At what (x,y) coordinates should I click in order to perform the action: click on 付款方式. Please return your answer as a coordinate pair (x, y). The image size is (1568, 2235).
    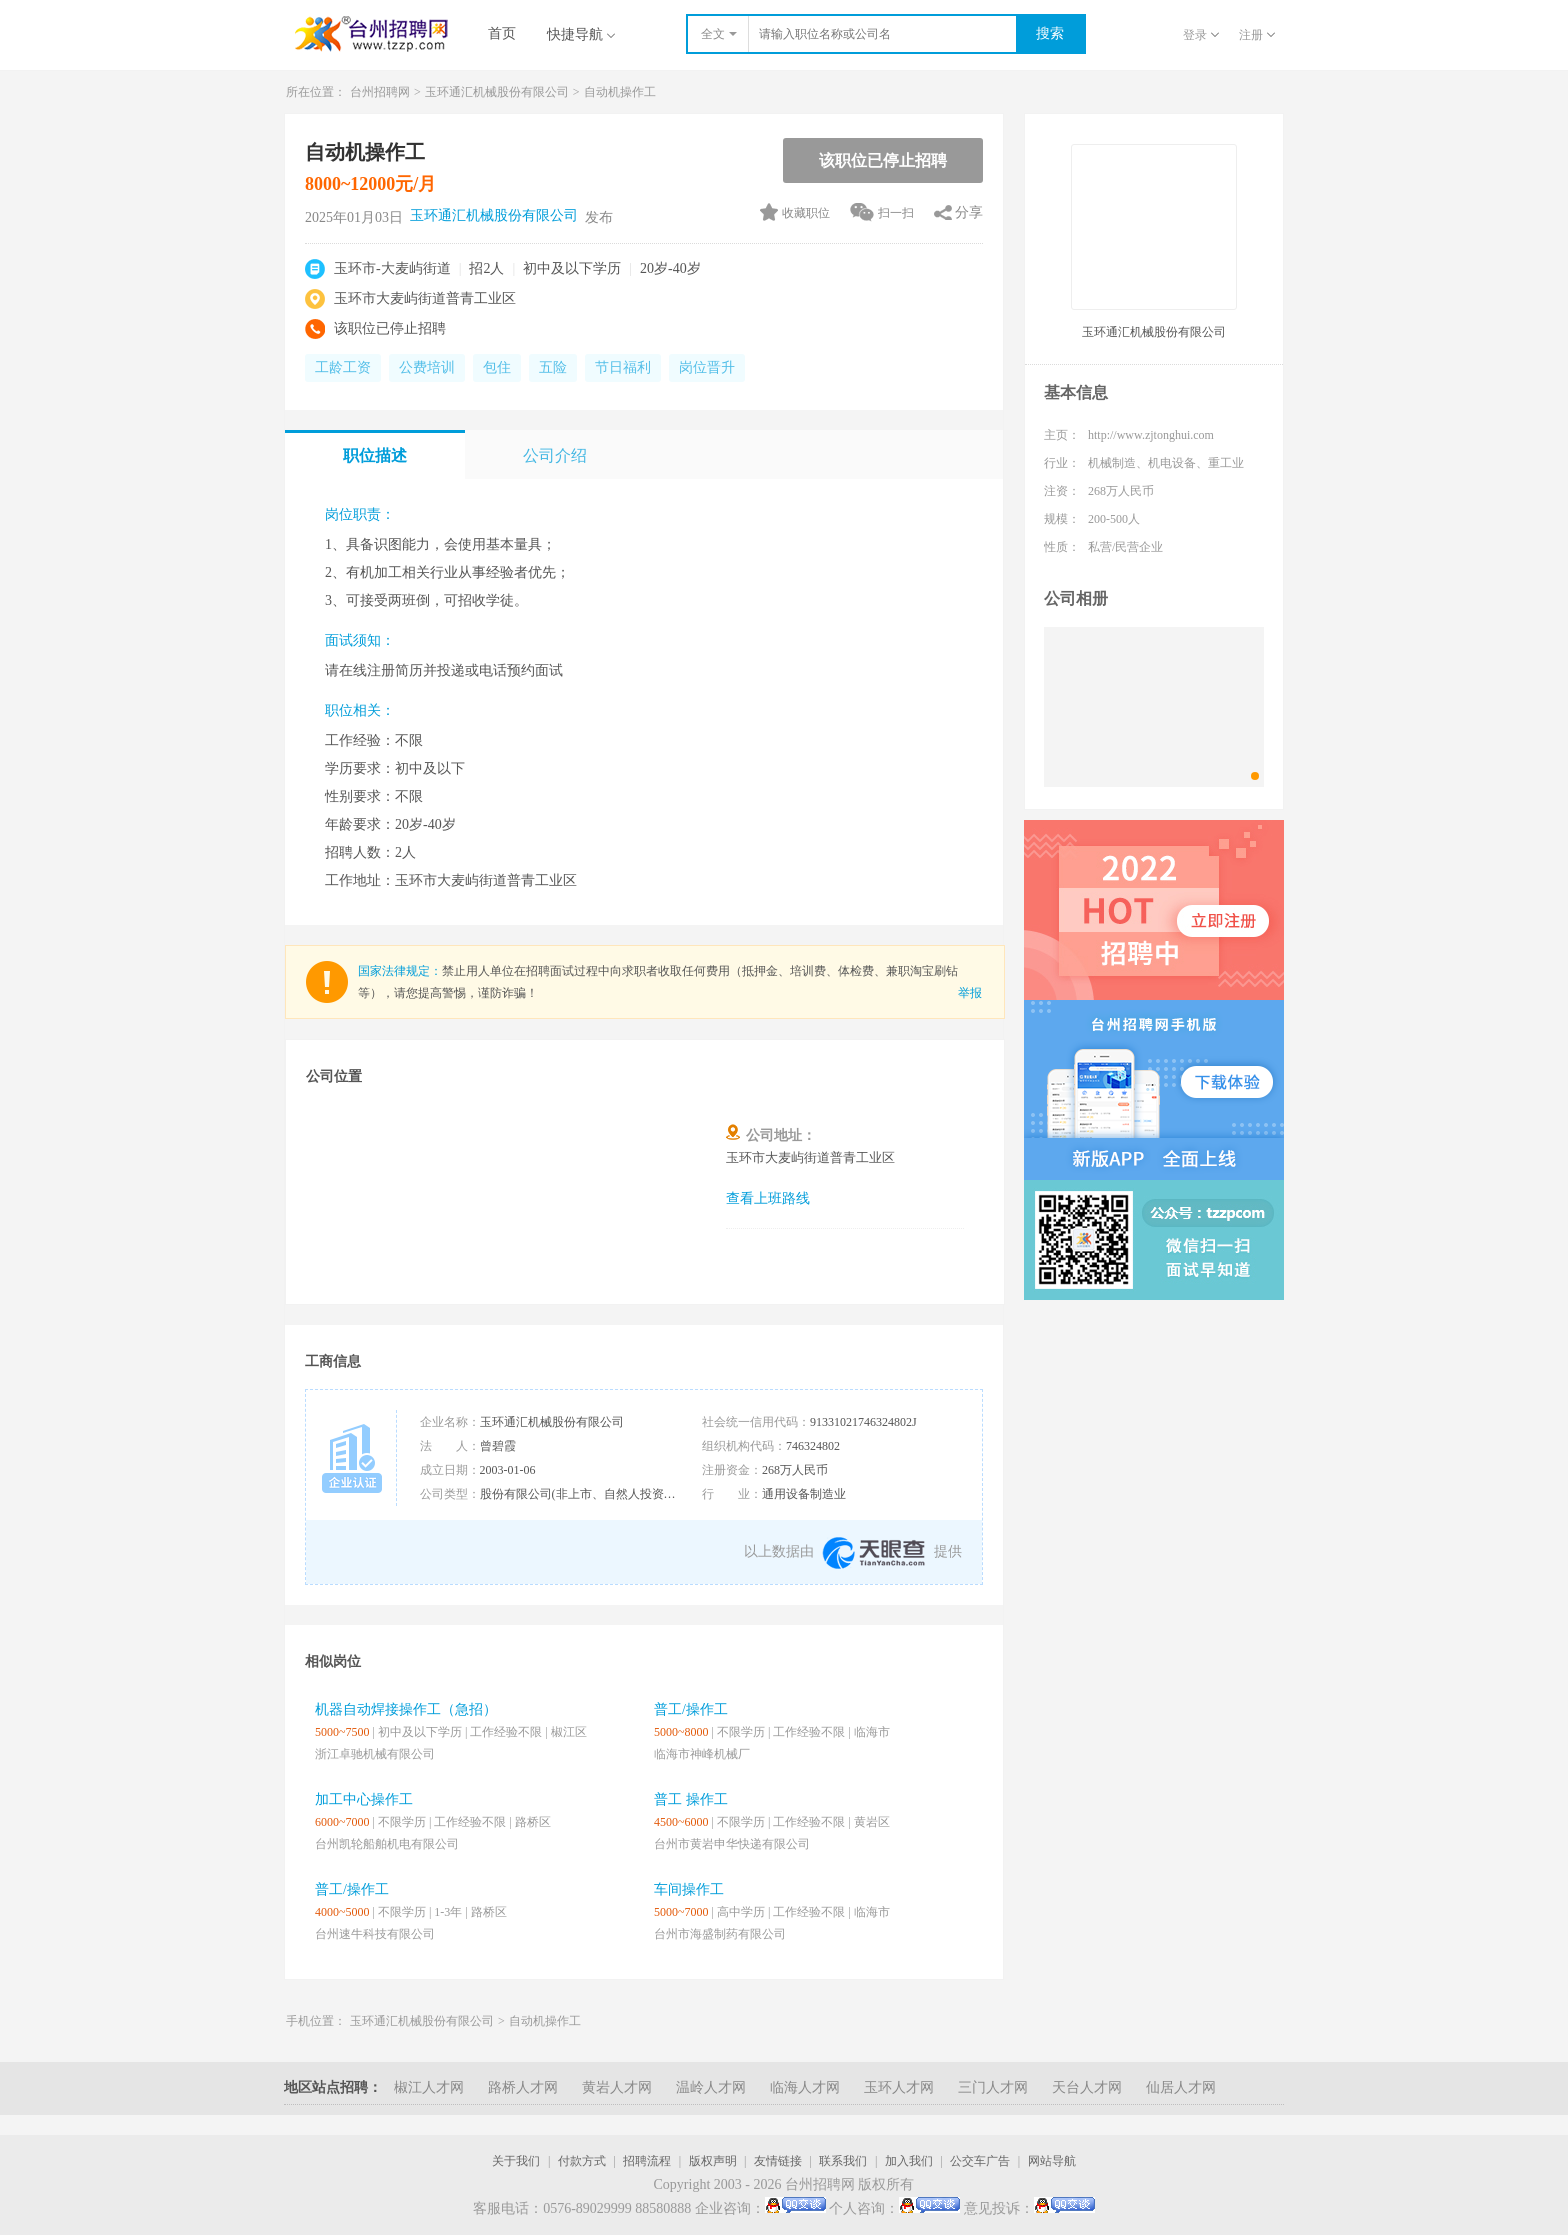
    Looking at the image, I should click on (582, 2161).